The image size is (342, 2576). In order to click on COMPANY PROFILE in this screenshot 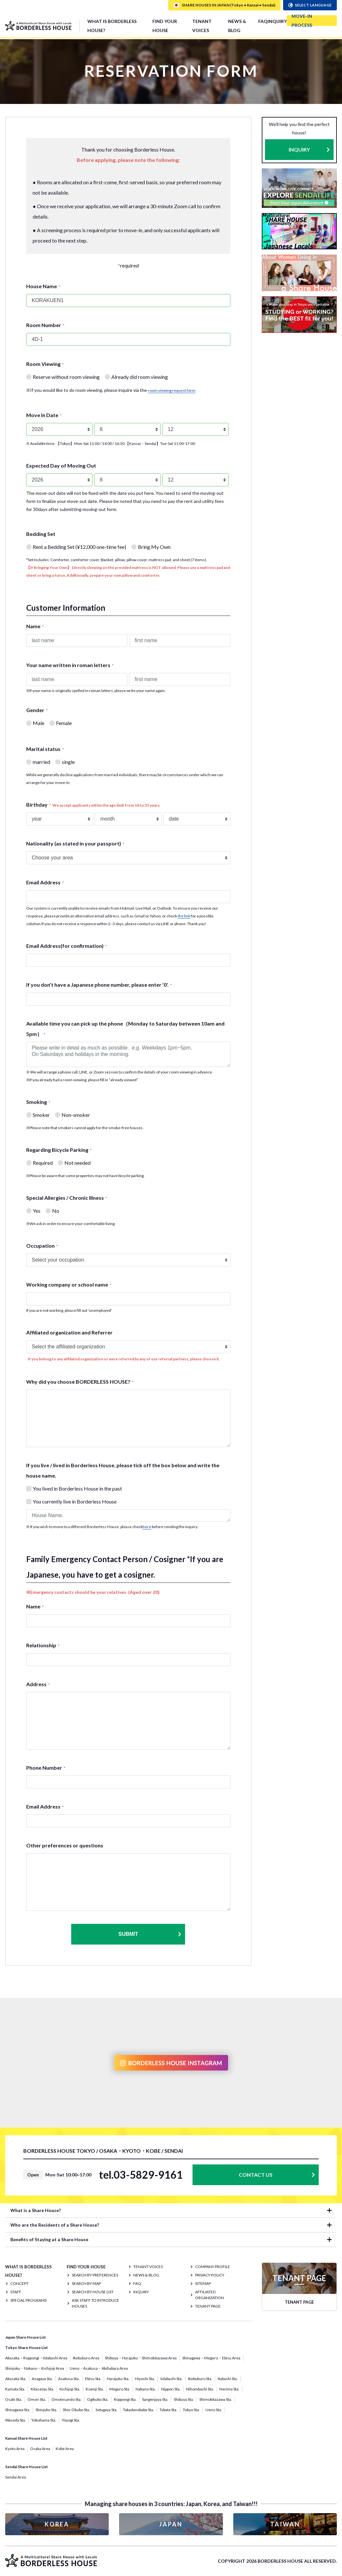, I will do `click(212, 2266)`.